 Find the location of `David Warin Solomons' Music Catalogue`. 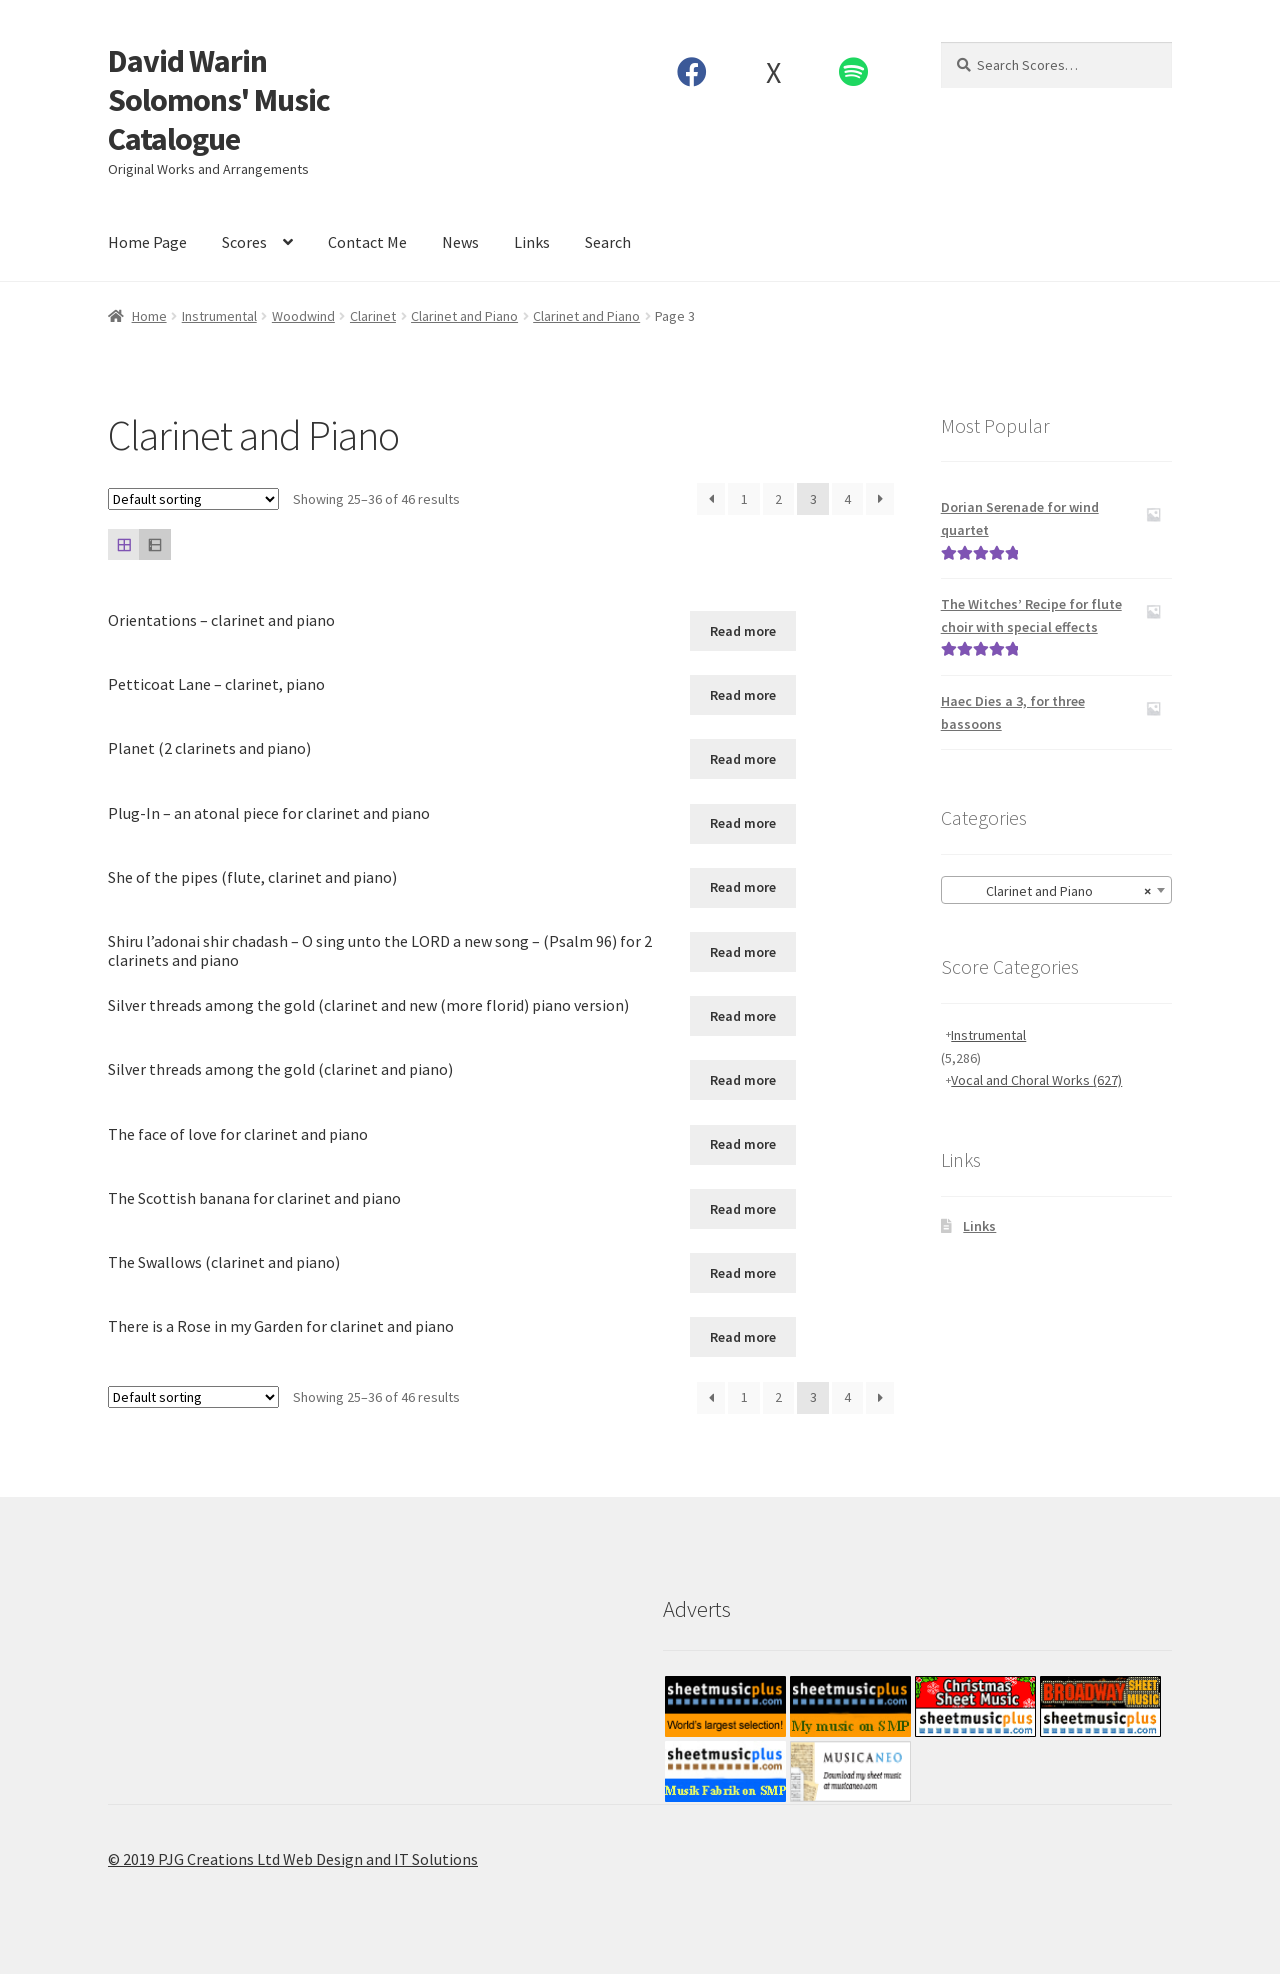

David Warin Solomons' Music Catalogue is located at coordinates (219, 100).